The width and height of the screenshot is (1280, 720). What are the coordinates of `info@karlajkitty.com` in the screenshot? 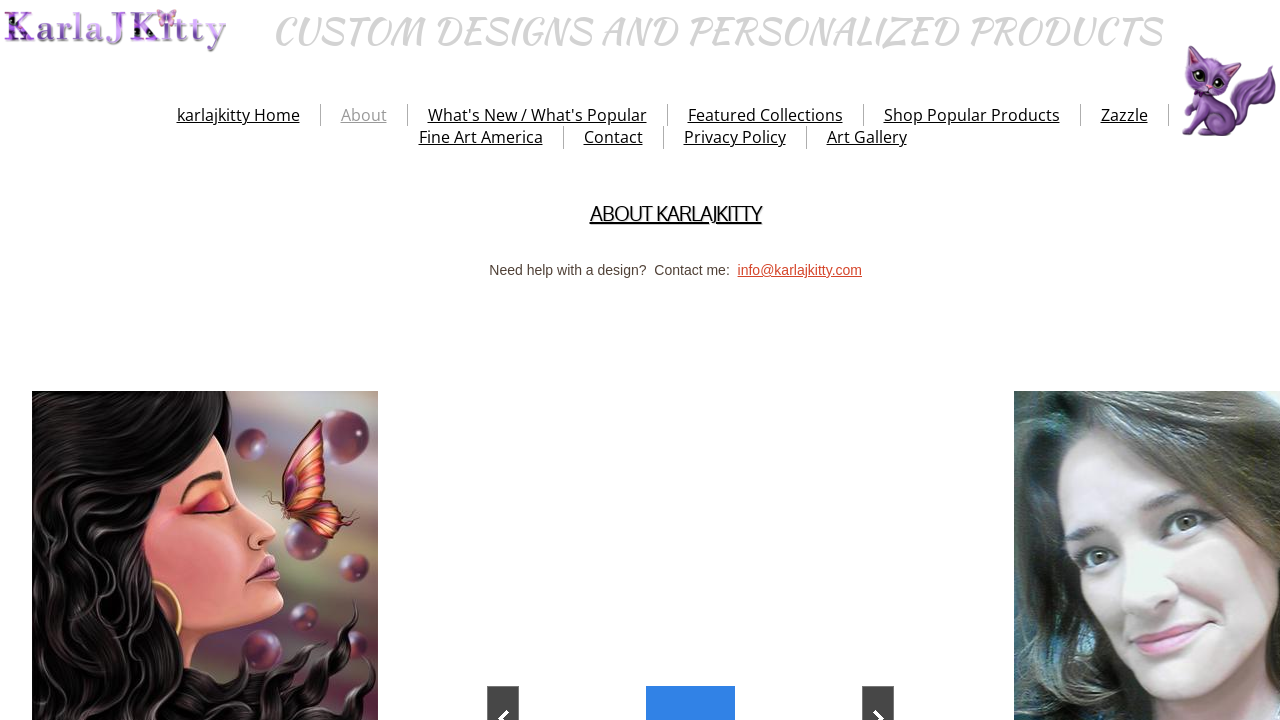 It's located at (800, 270).